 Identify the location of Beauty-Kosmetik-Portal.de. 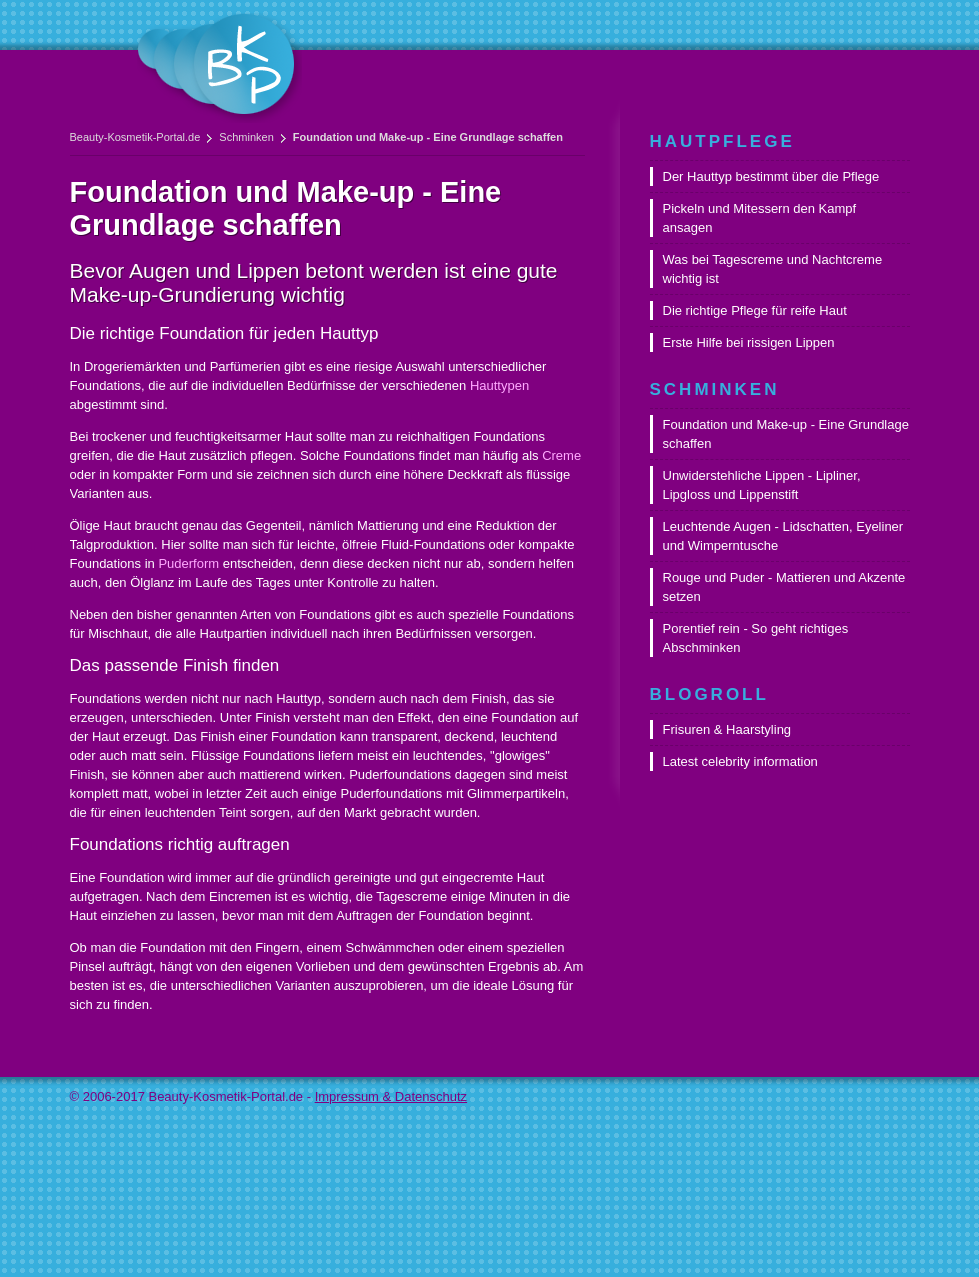
(135, 137).